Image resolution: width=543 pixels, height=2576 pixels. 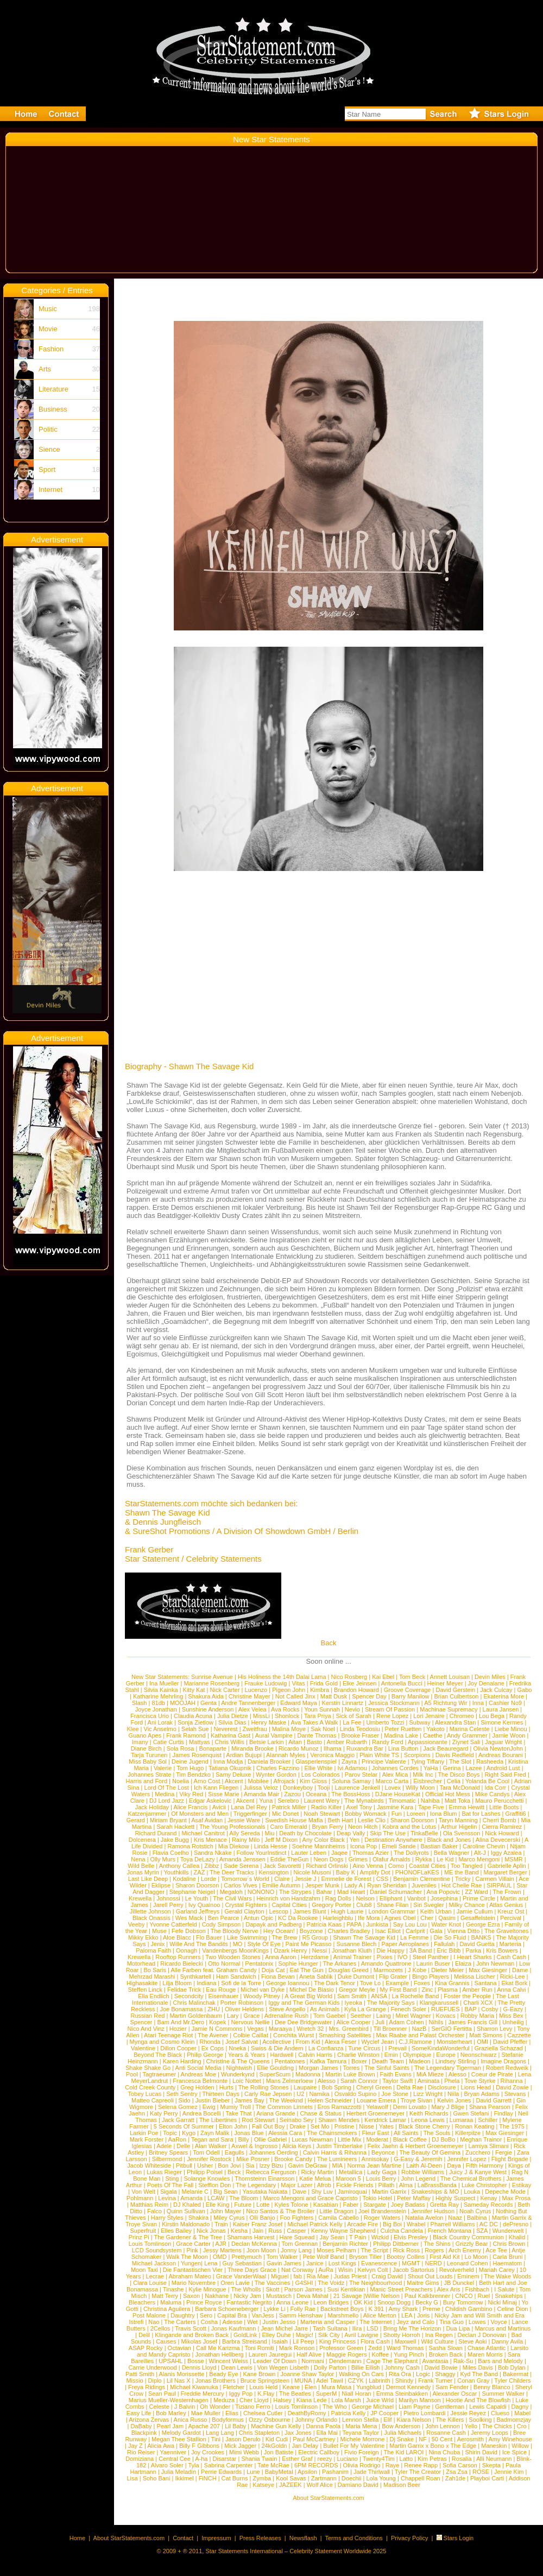 I want to click on Dua Lipa, so click(x=458, y=2328).